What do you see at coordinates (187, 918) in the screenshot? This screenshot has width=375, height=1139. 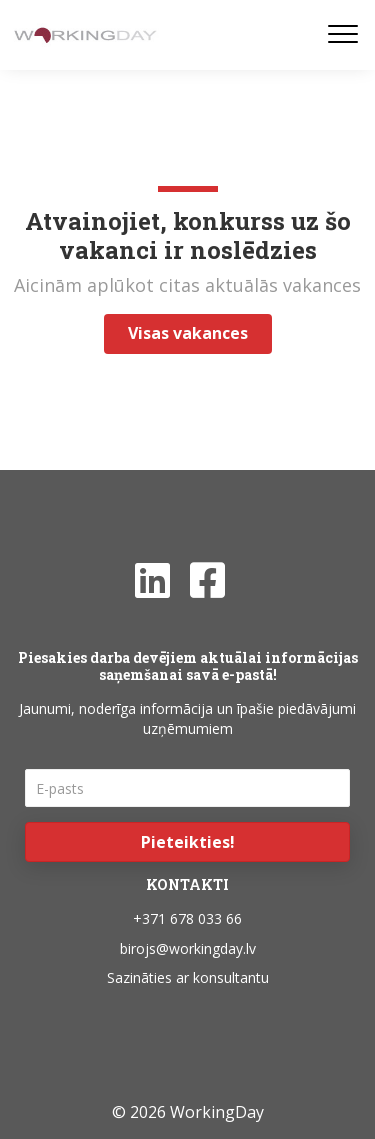 I see `+371 678 033 66` at bounding box center [187, 918].